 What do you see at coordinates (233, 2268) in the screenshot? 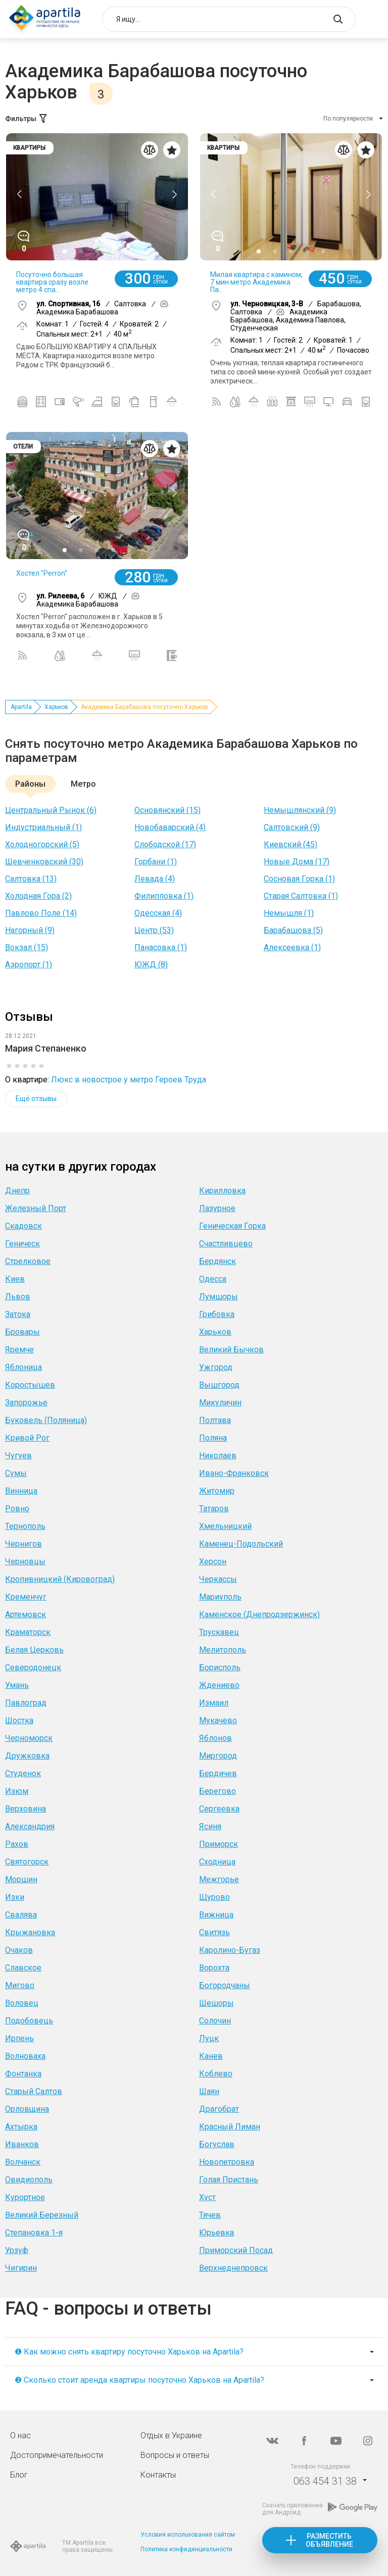
I see `Верхнеднепровск` at bounding box center [233, 2268].